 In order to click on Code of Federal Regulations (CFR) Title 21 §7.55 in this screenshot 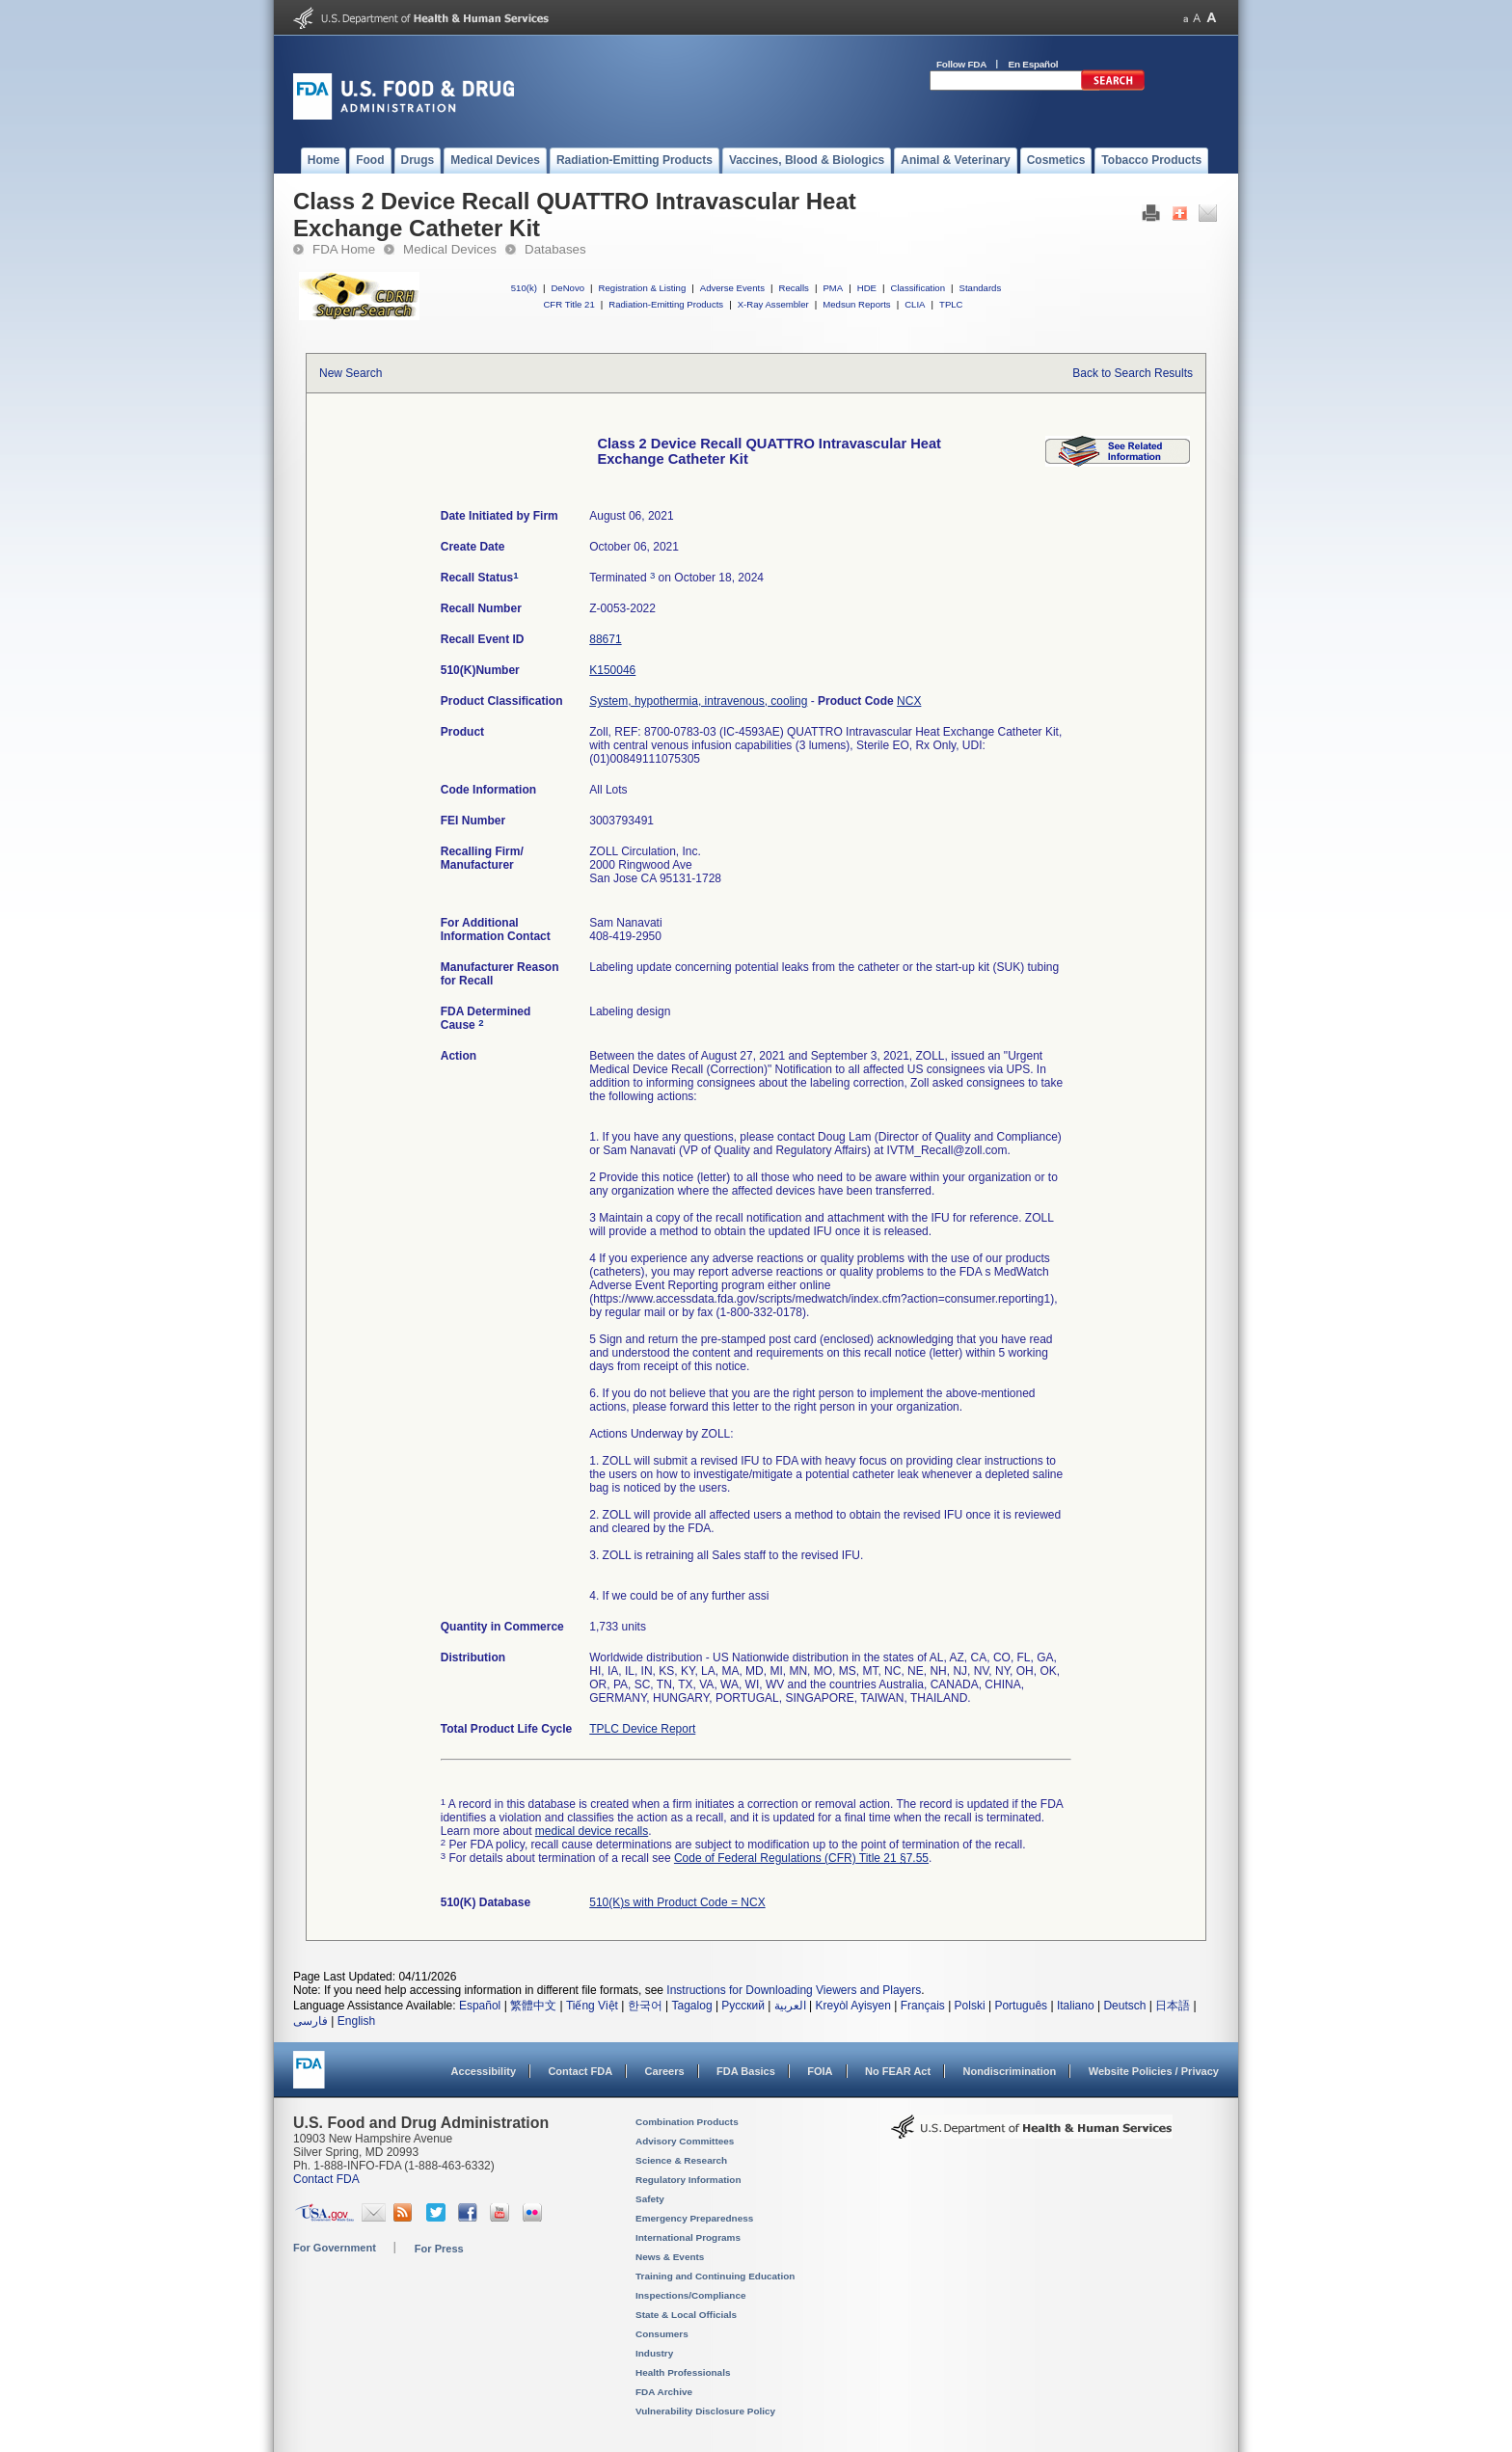, I will do `click(801, 1858)`.